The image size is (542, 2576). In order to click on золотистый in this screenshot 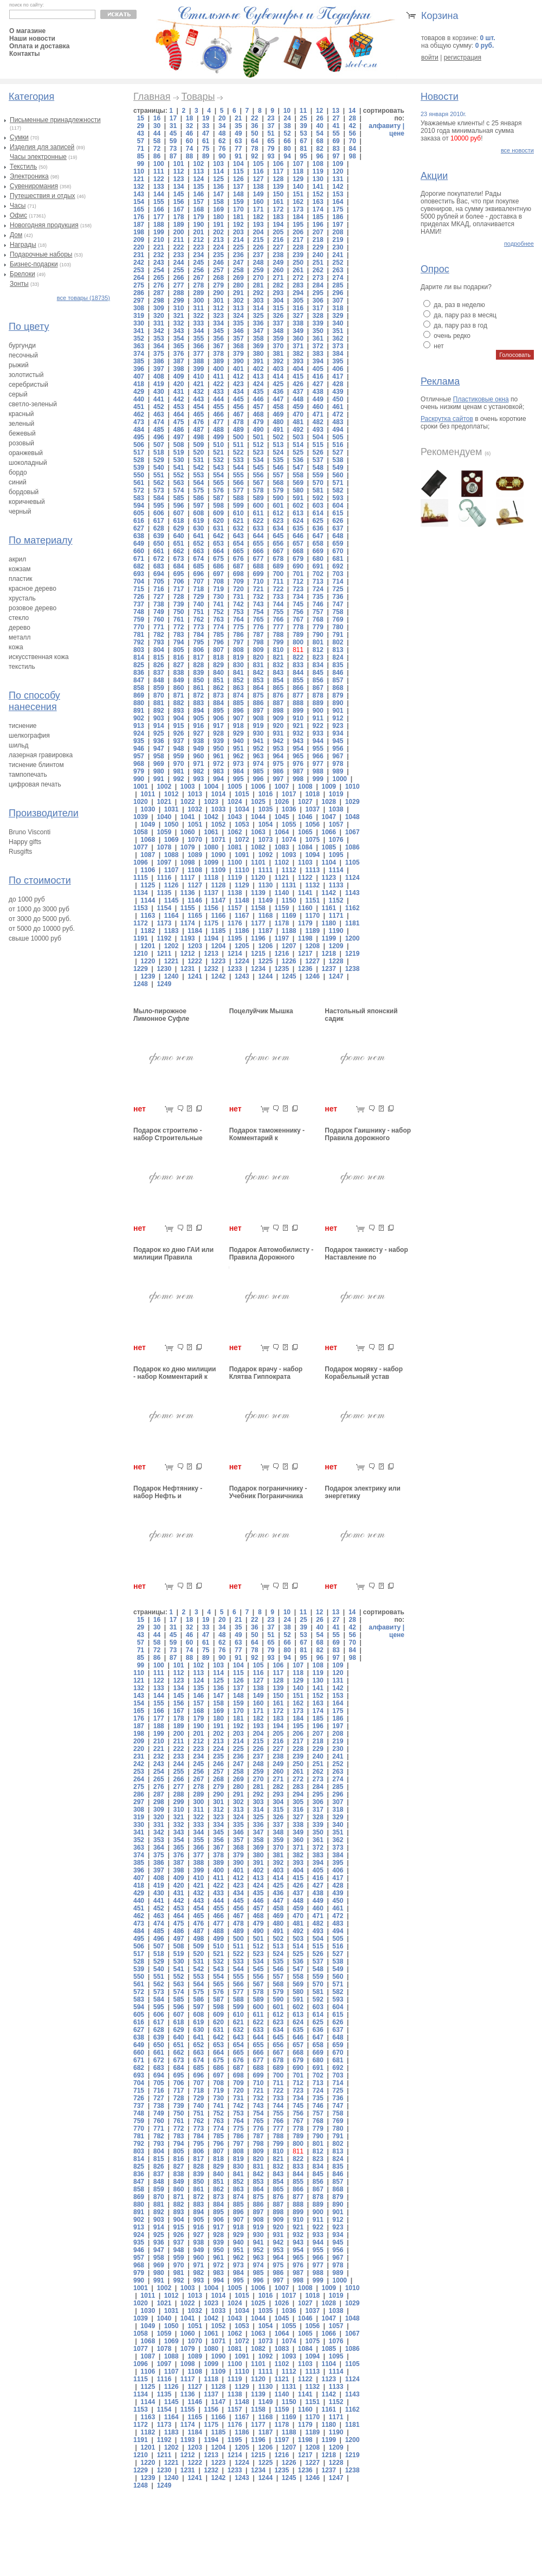, I will do `click(26, 375)`.